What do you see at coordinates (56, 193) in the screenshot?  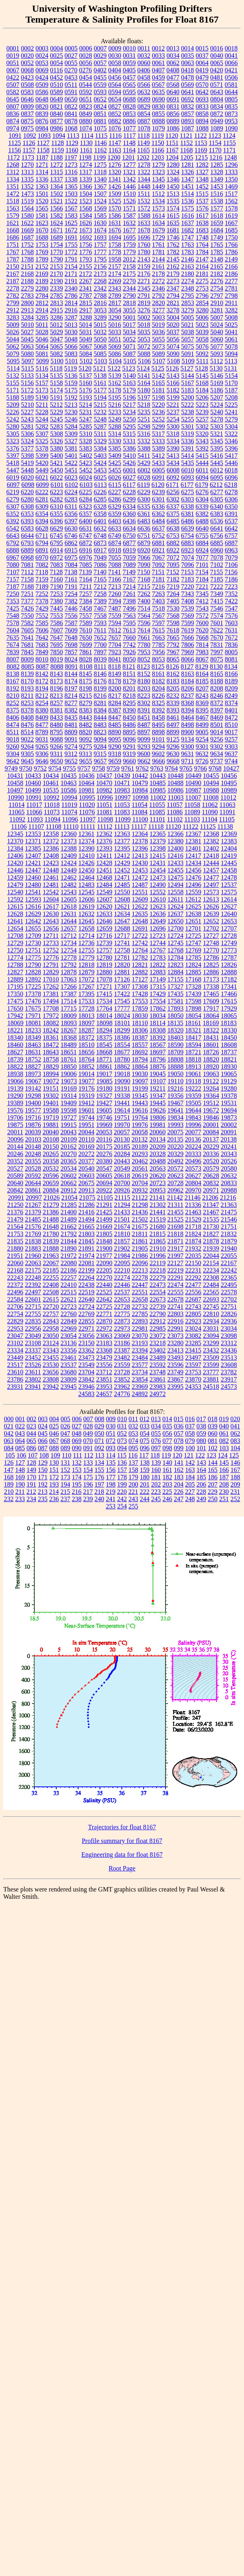 I see `1502` at bounding box center [56, 193].